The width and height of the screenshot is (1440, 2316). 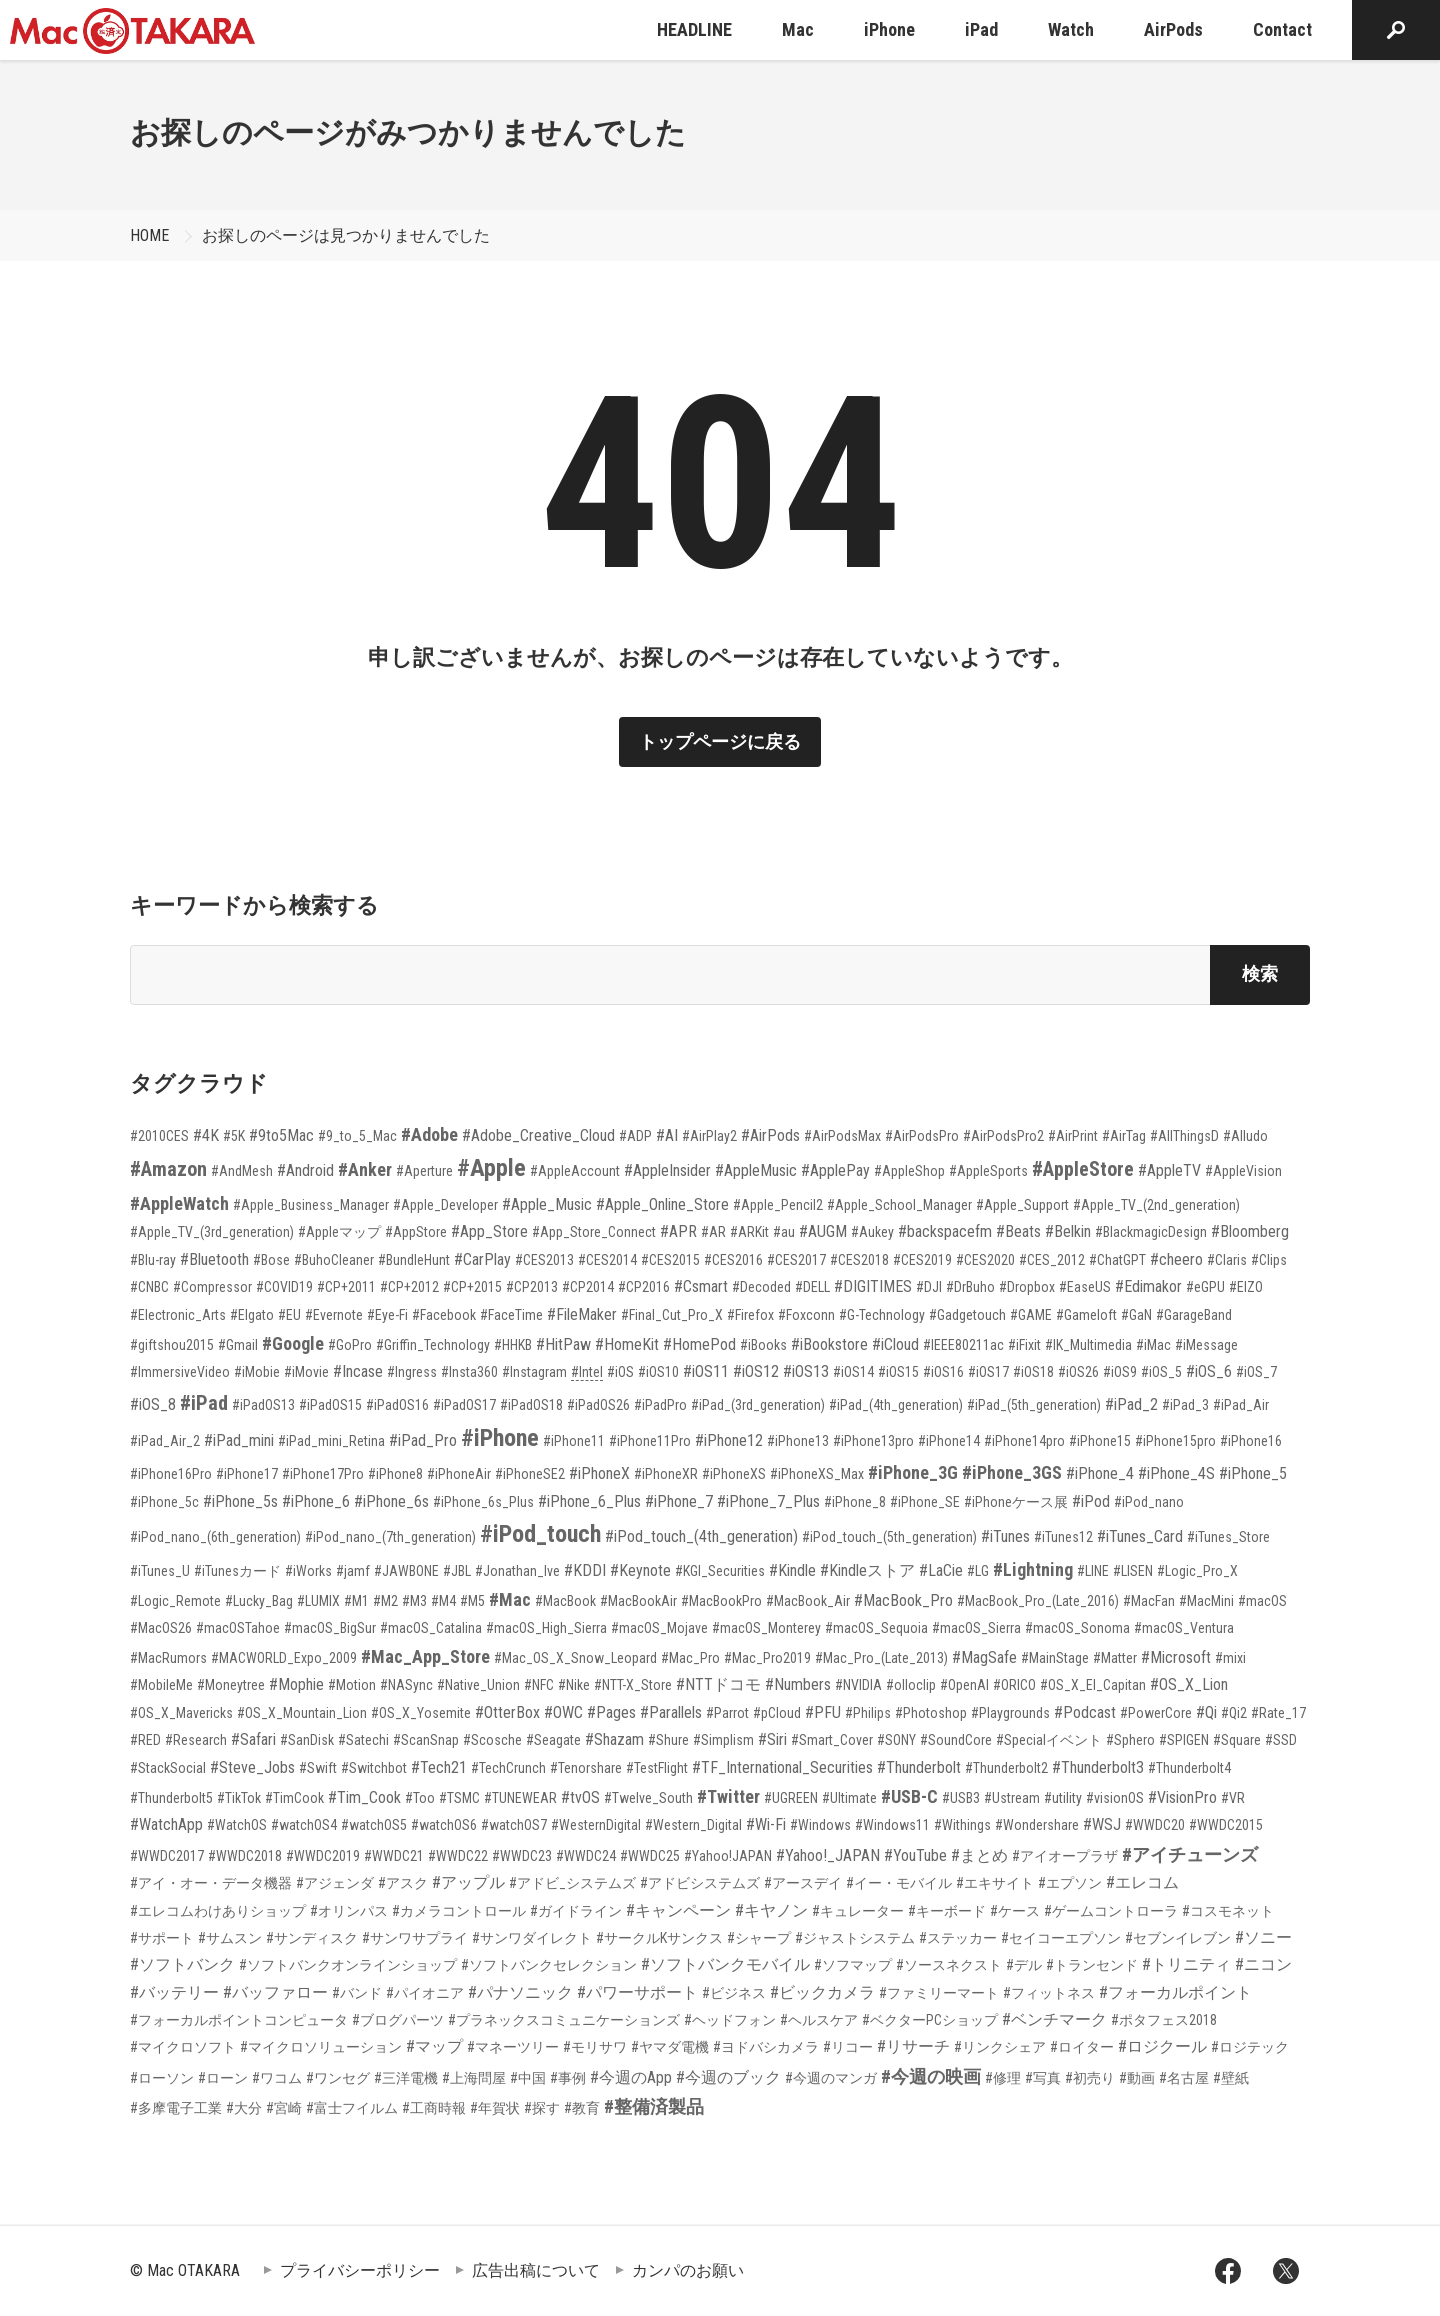 I want to click on #iMessage, so click(x=1206, y=1345).